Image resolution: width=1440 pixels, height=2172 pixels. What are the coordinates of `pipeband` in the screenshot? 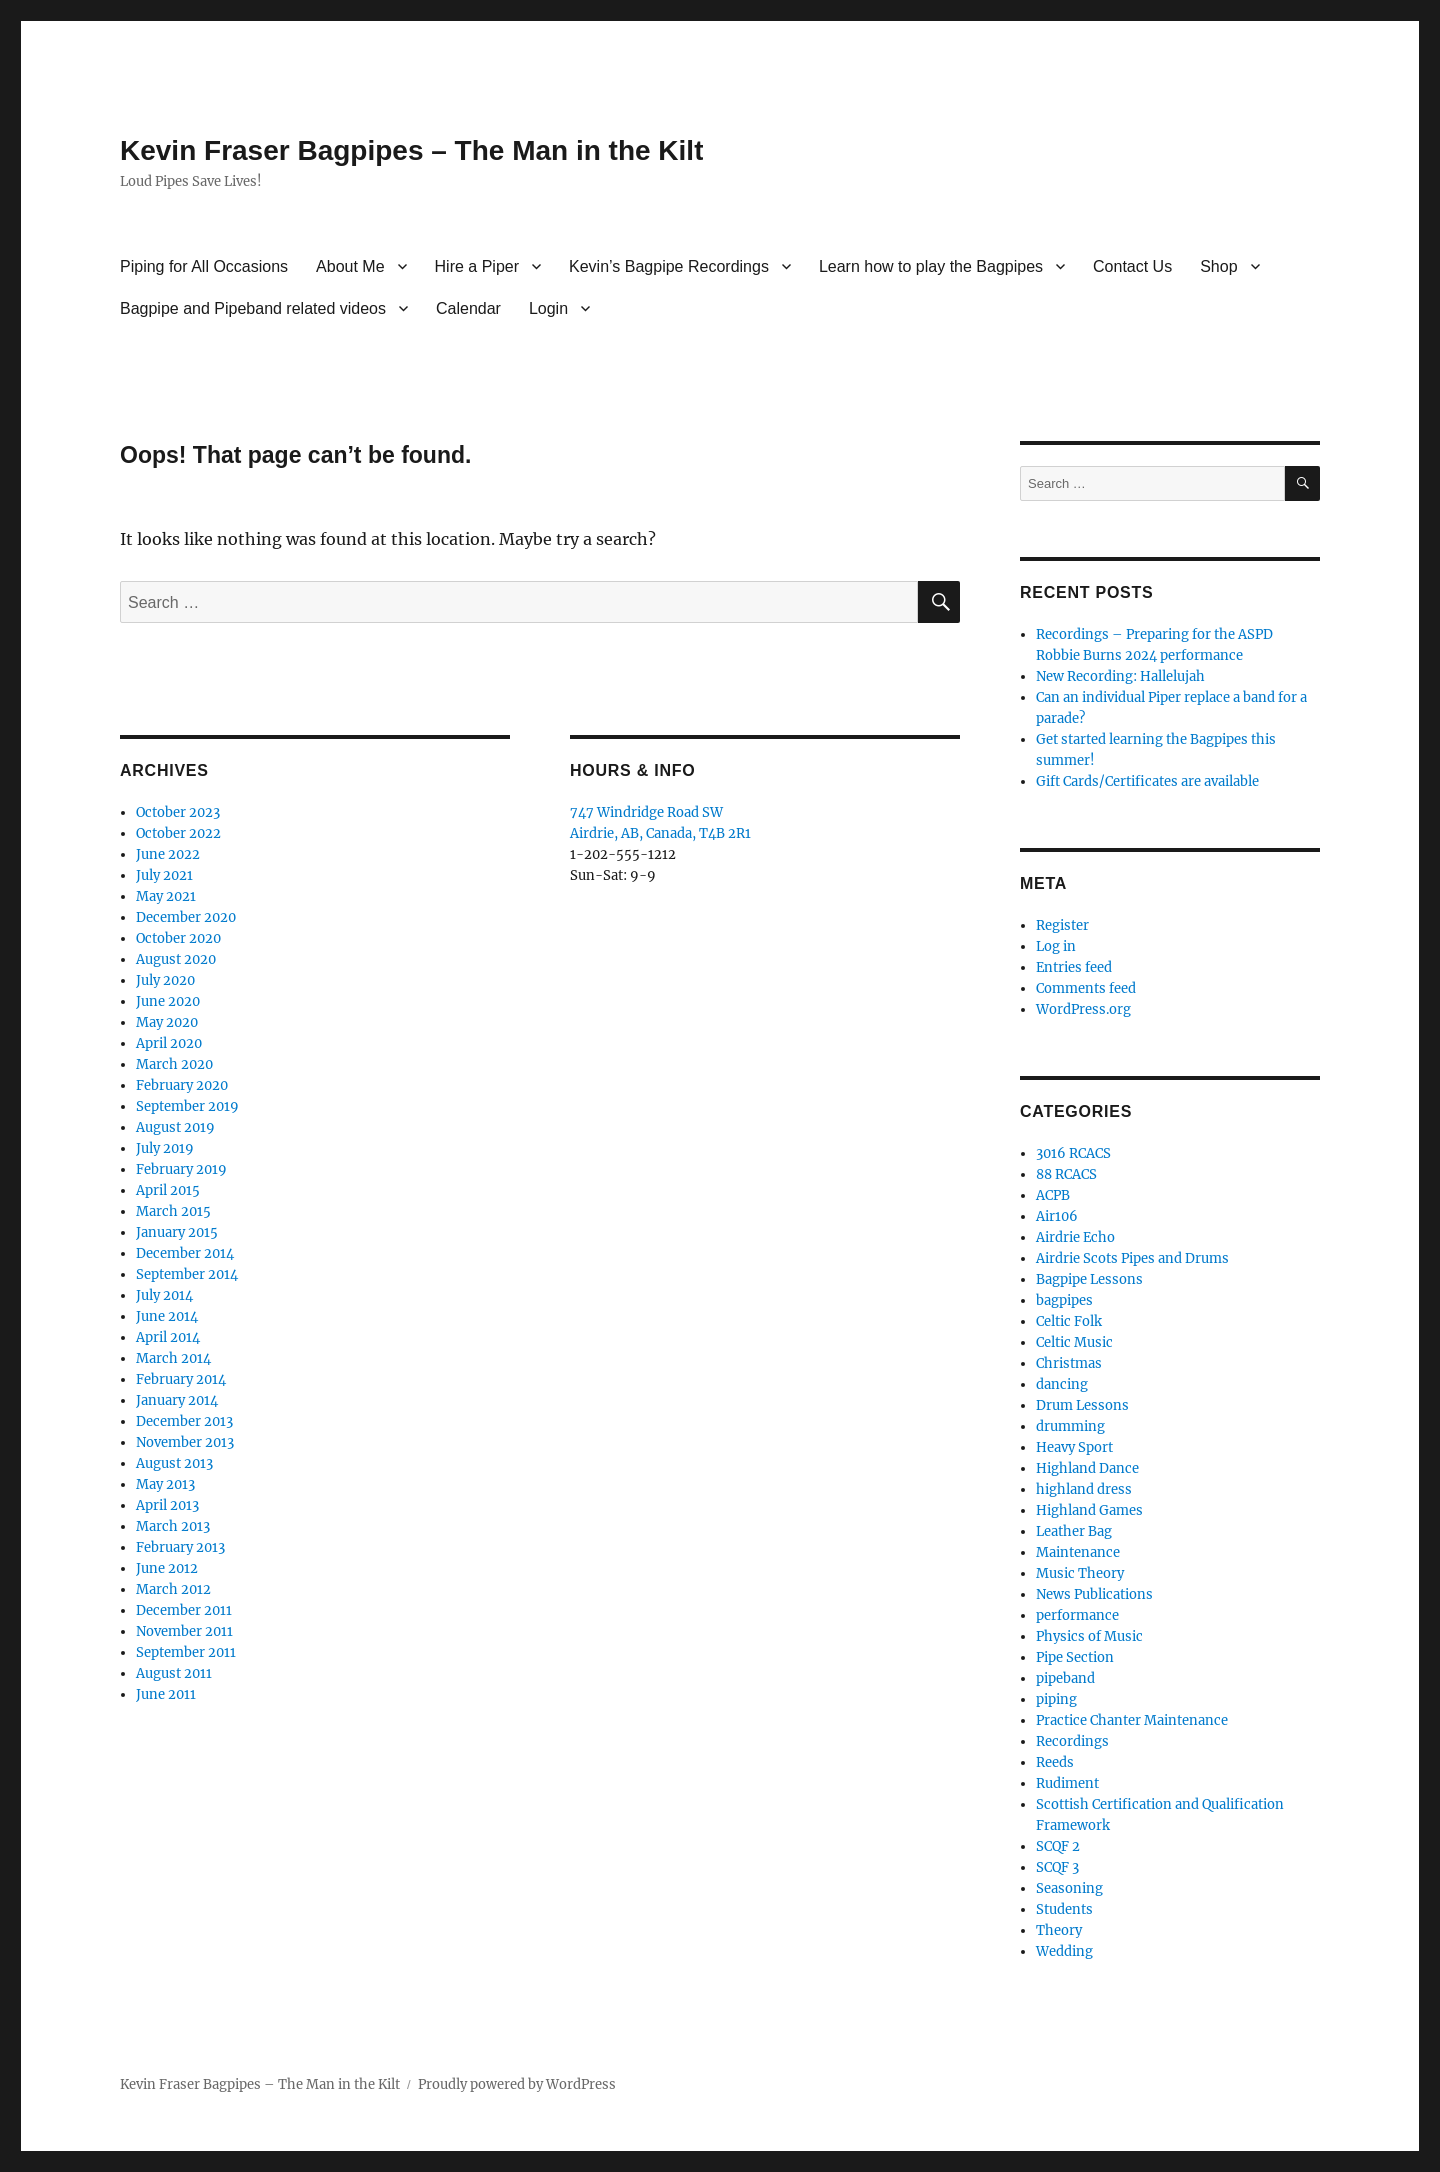 It's located at (1065, 1678).